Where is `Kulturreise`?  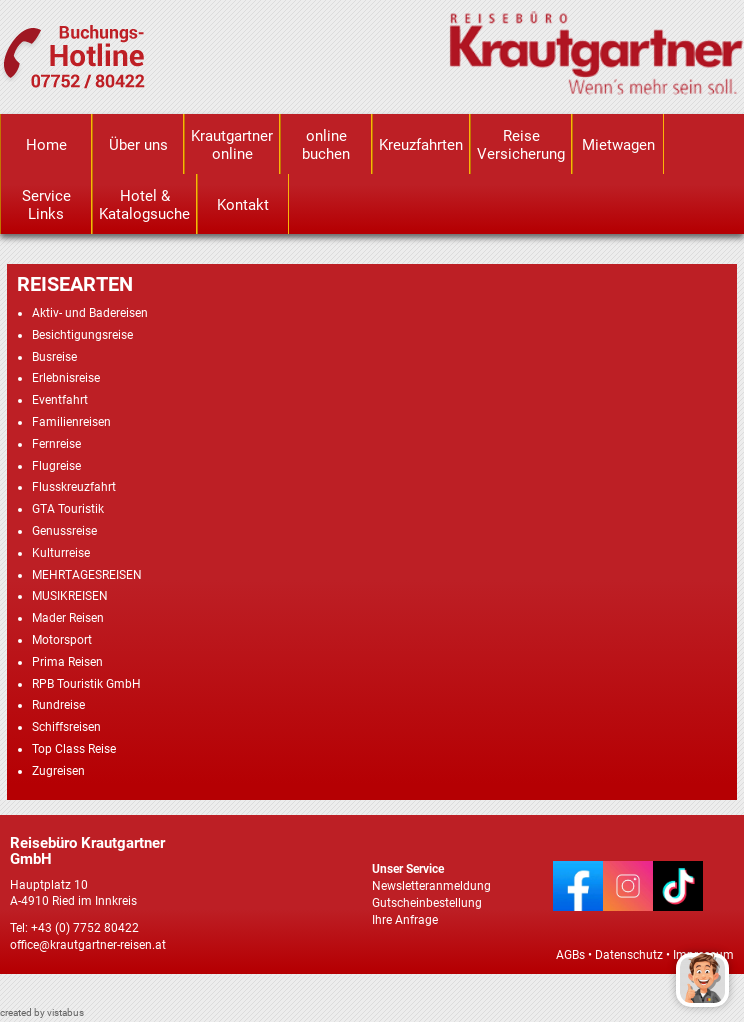 Kulturreise is located at coordinates (61, 553).